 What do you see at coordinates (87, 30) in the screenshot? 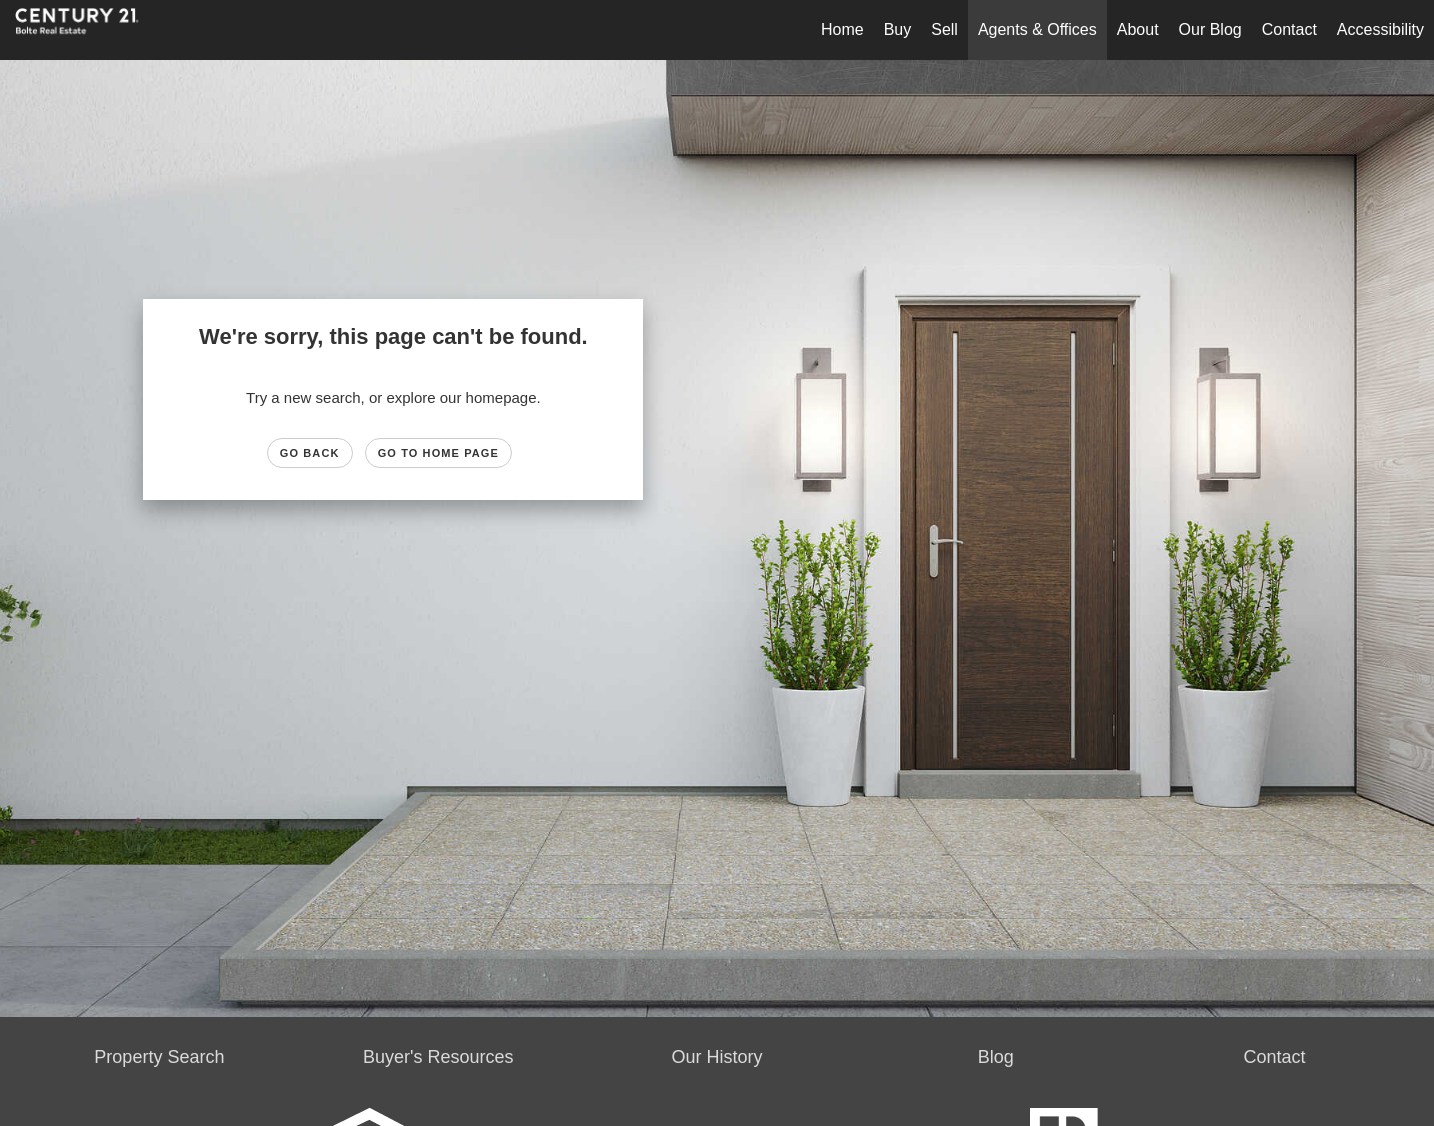
I see `[Link to home page]` at bounding box center [87, 30].